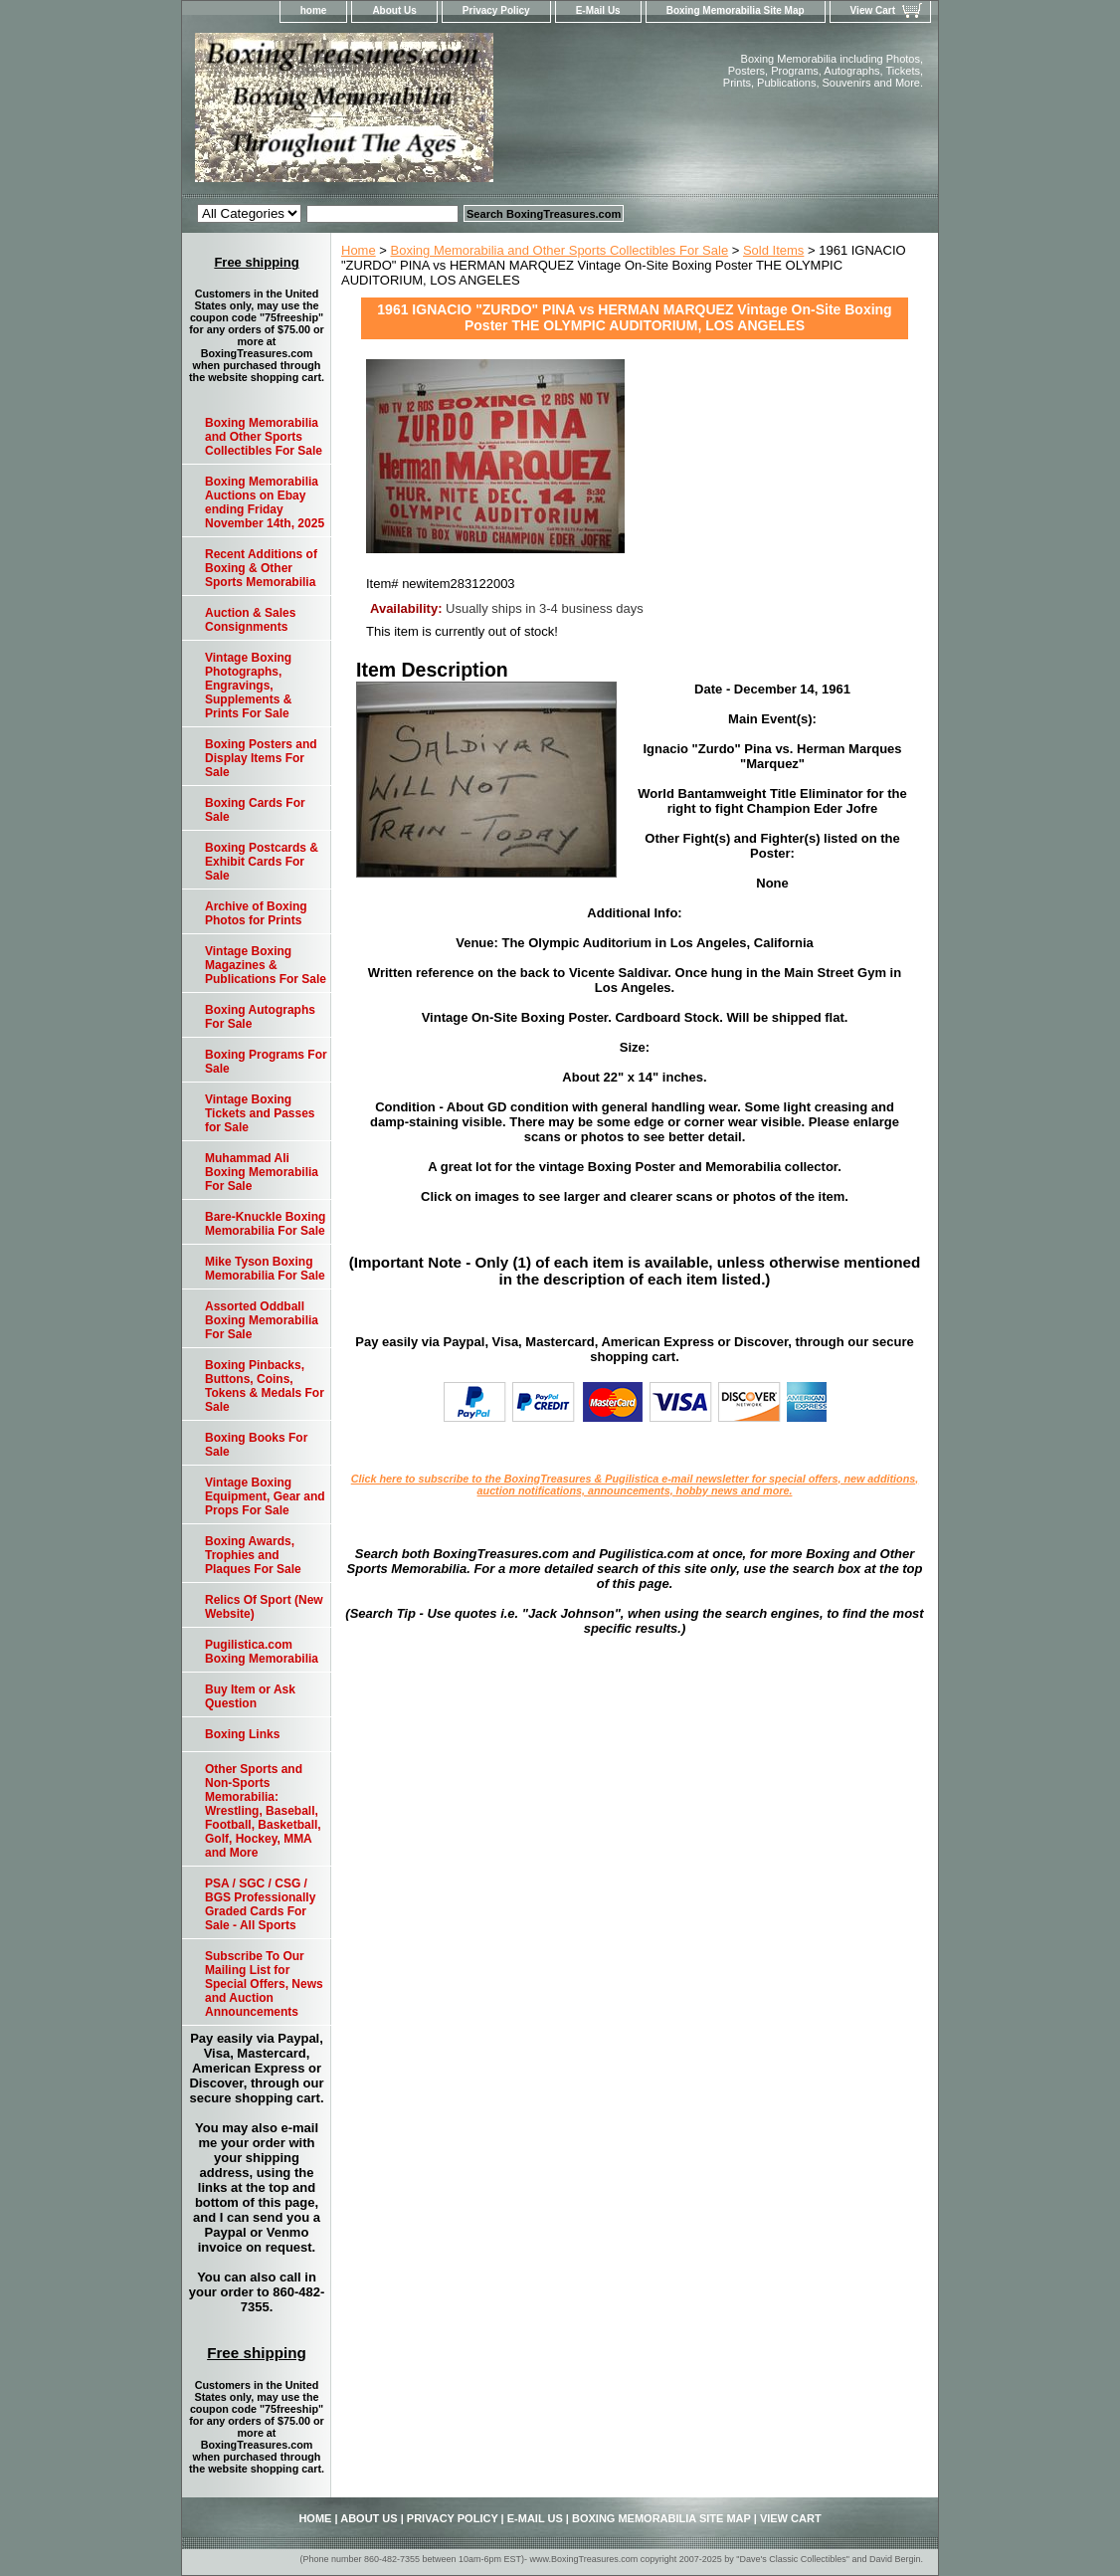  I want to click on Sold Items, so click(773, 250).